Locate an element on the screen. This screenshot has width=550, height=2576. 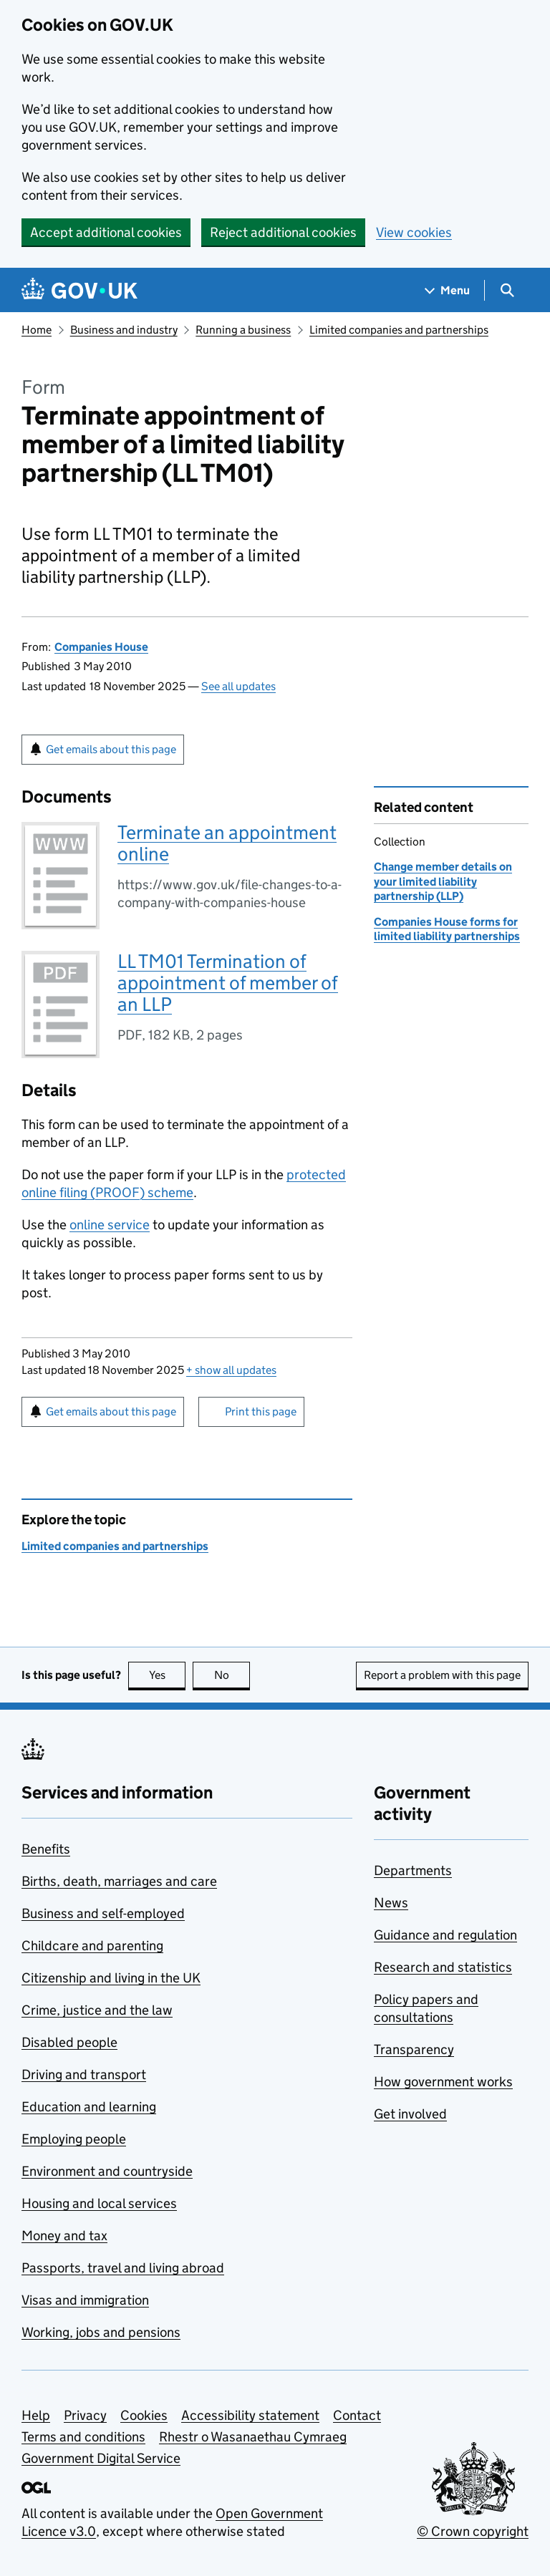
How government works is located at coordinates (443, 2081).